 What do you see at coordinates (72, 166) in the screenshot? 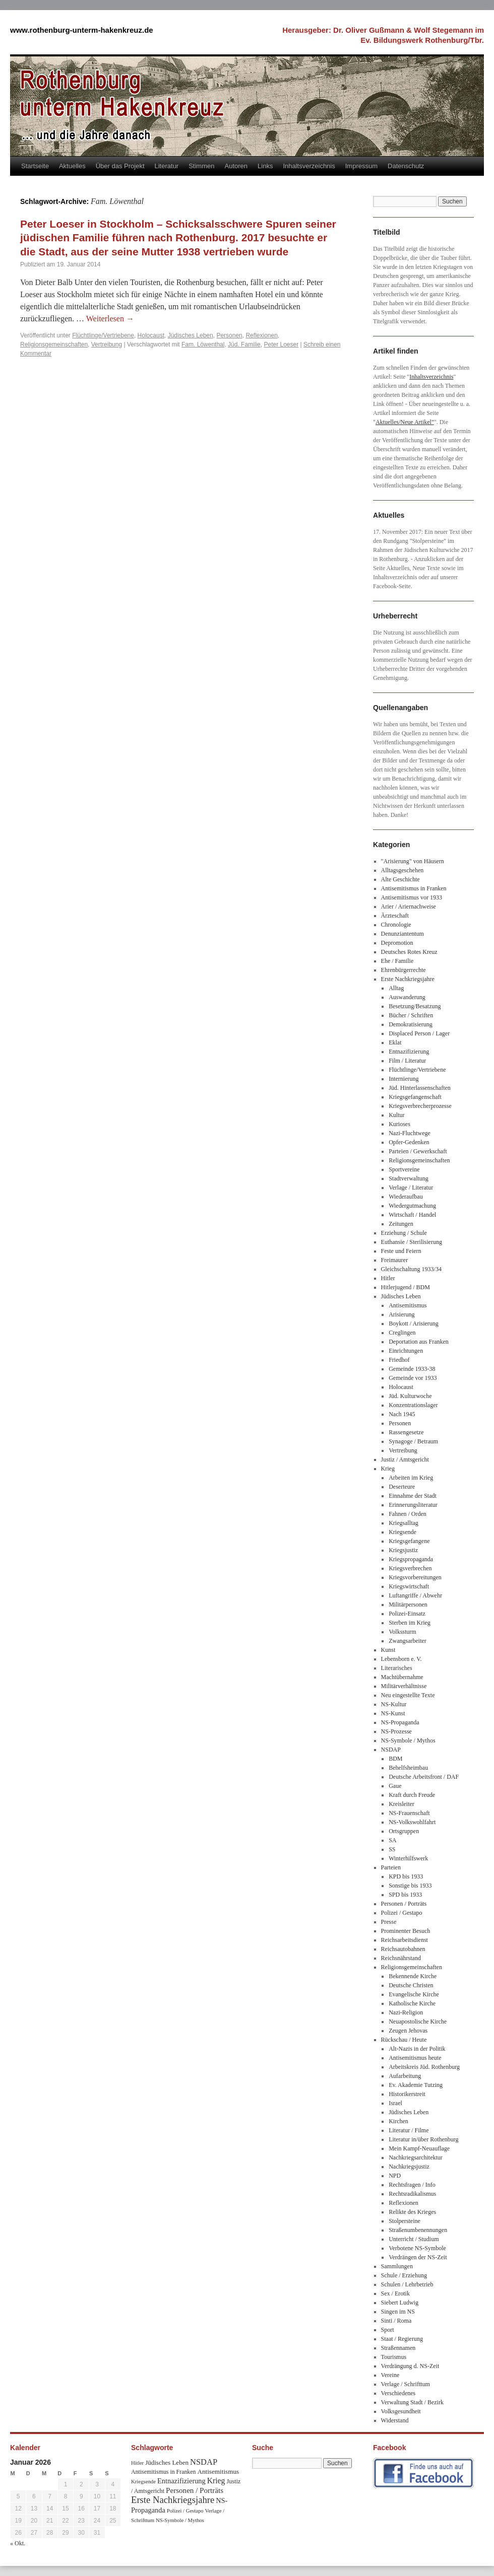
I see `Aktuelles` at bounding box center [72, 166].